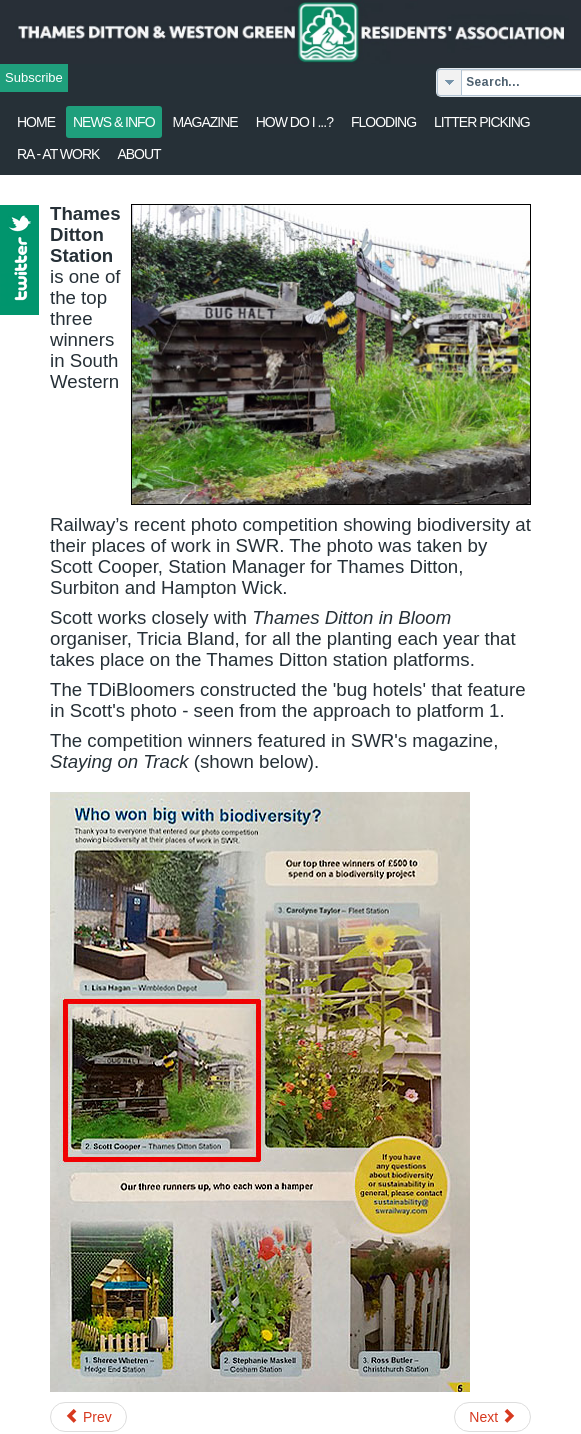 The width and height of the screenshot is (581, 1434). Describe the element at coordinates (294, 122) in the screenshot. I see `How Do I ...?` at that location.